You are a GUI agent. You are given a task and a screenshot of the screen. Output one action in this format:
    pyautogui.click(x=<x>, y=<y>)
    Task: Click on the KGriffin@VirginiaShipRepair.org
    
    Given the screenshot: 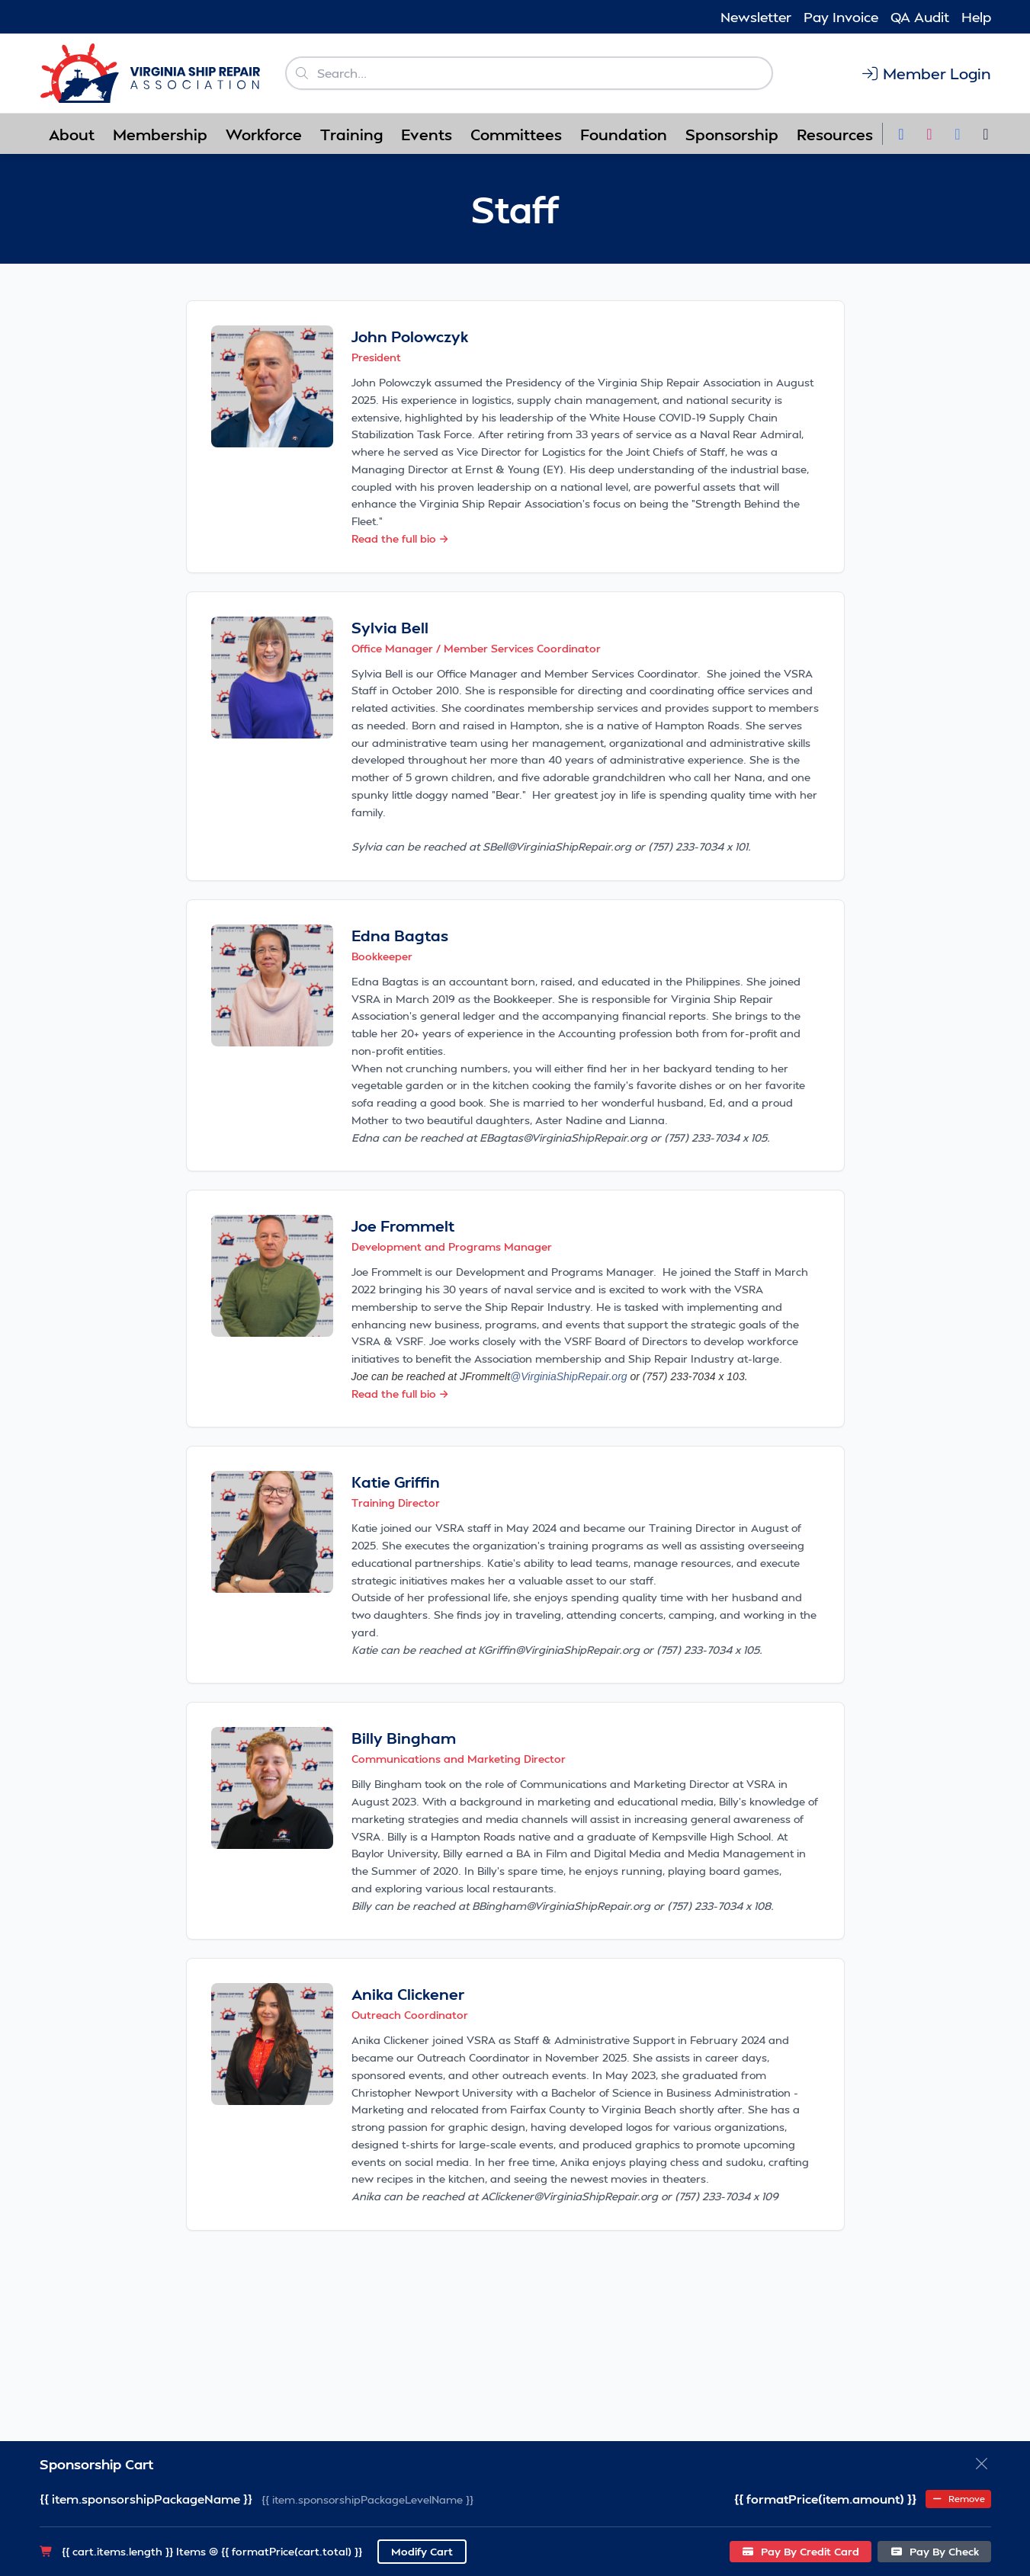 What is the action you would take?
    pyautogui.click(x=557, y=1649)
    